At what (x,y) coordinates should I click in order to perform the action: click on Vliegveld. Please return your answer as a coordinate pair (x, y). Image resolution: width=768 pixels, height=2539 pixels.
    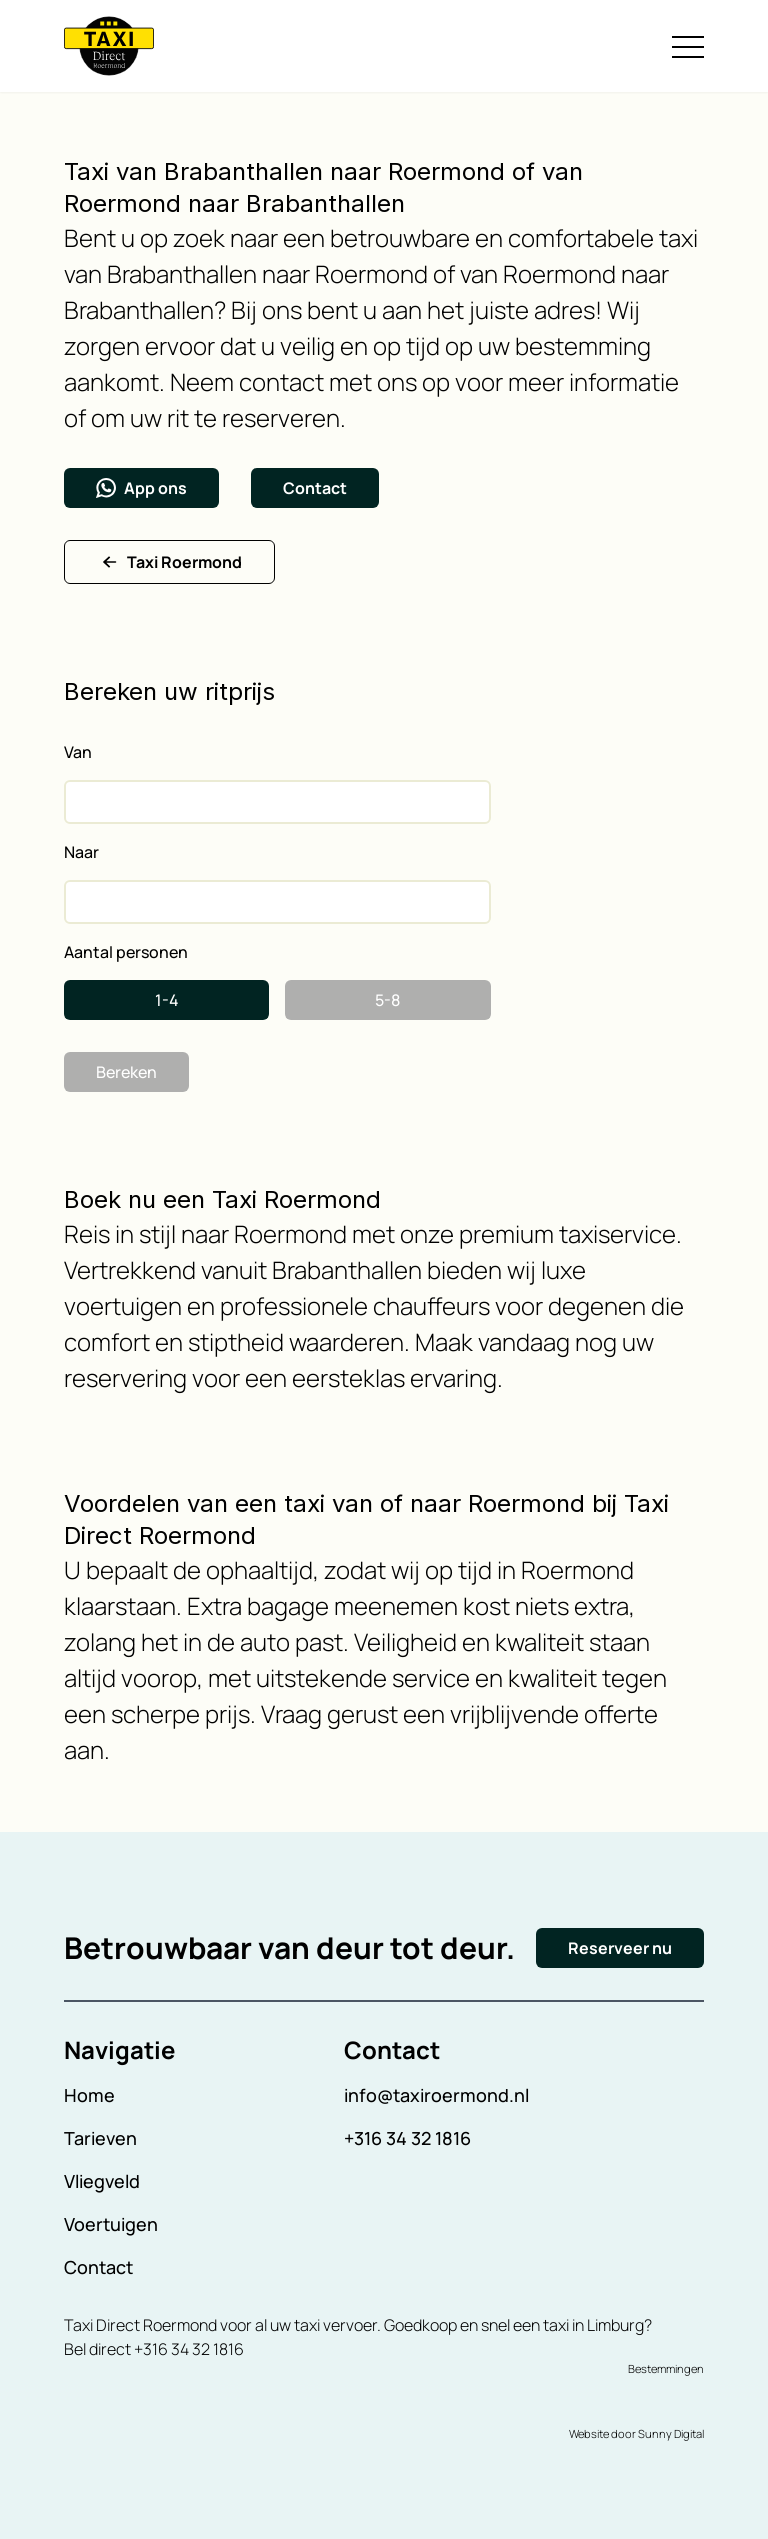
    Looking at the image, I should click on (102, 2181).